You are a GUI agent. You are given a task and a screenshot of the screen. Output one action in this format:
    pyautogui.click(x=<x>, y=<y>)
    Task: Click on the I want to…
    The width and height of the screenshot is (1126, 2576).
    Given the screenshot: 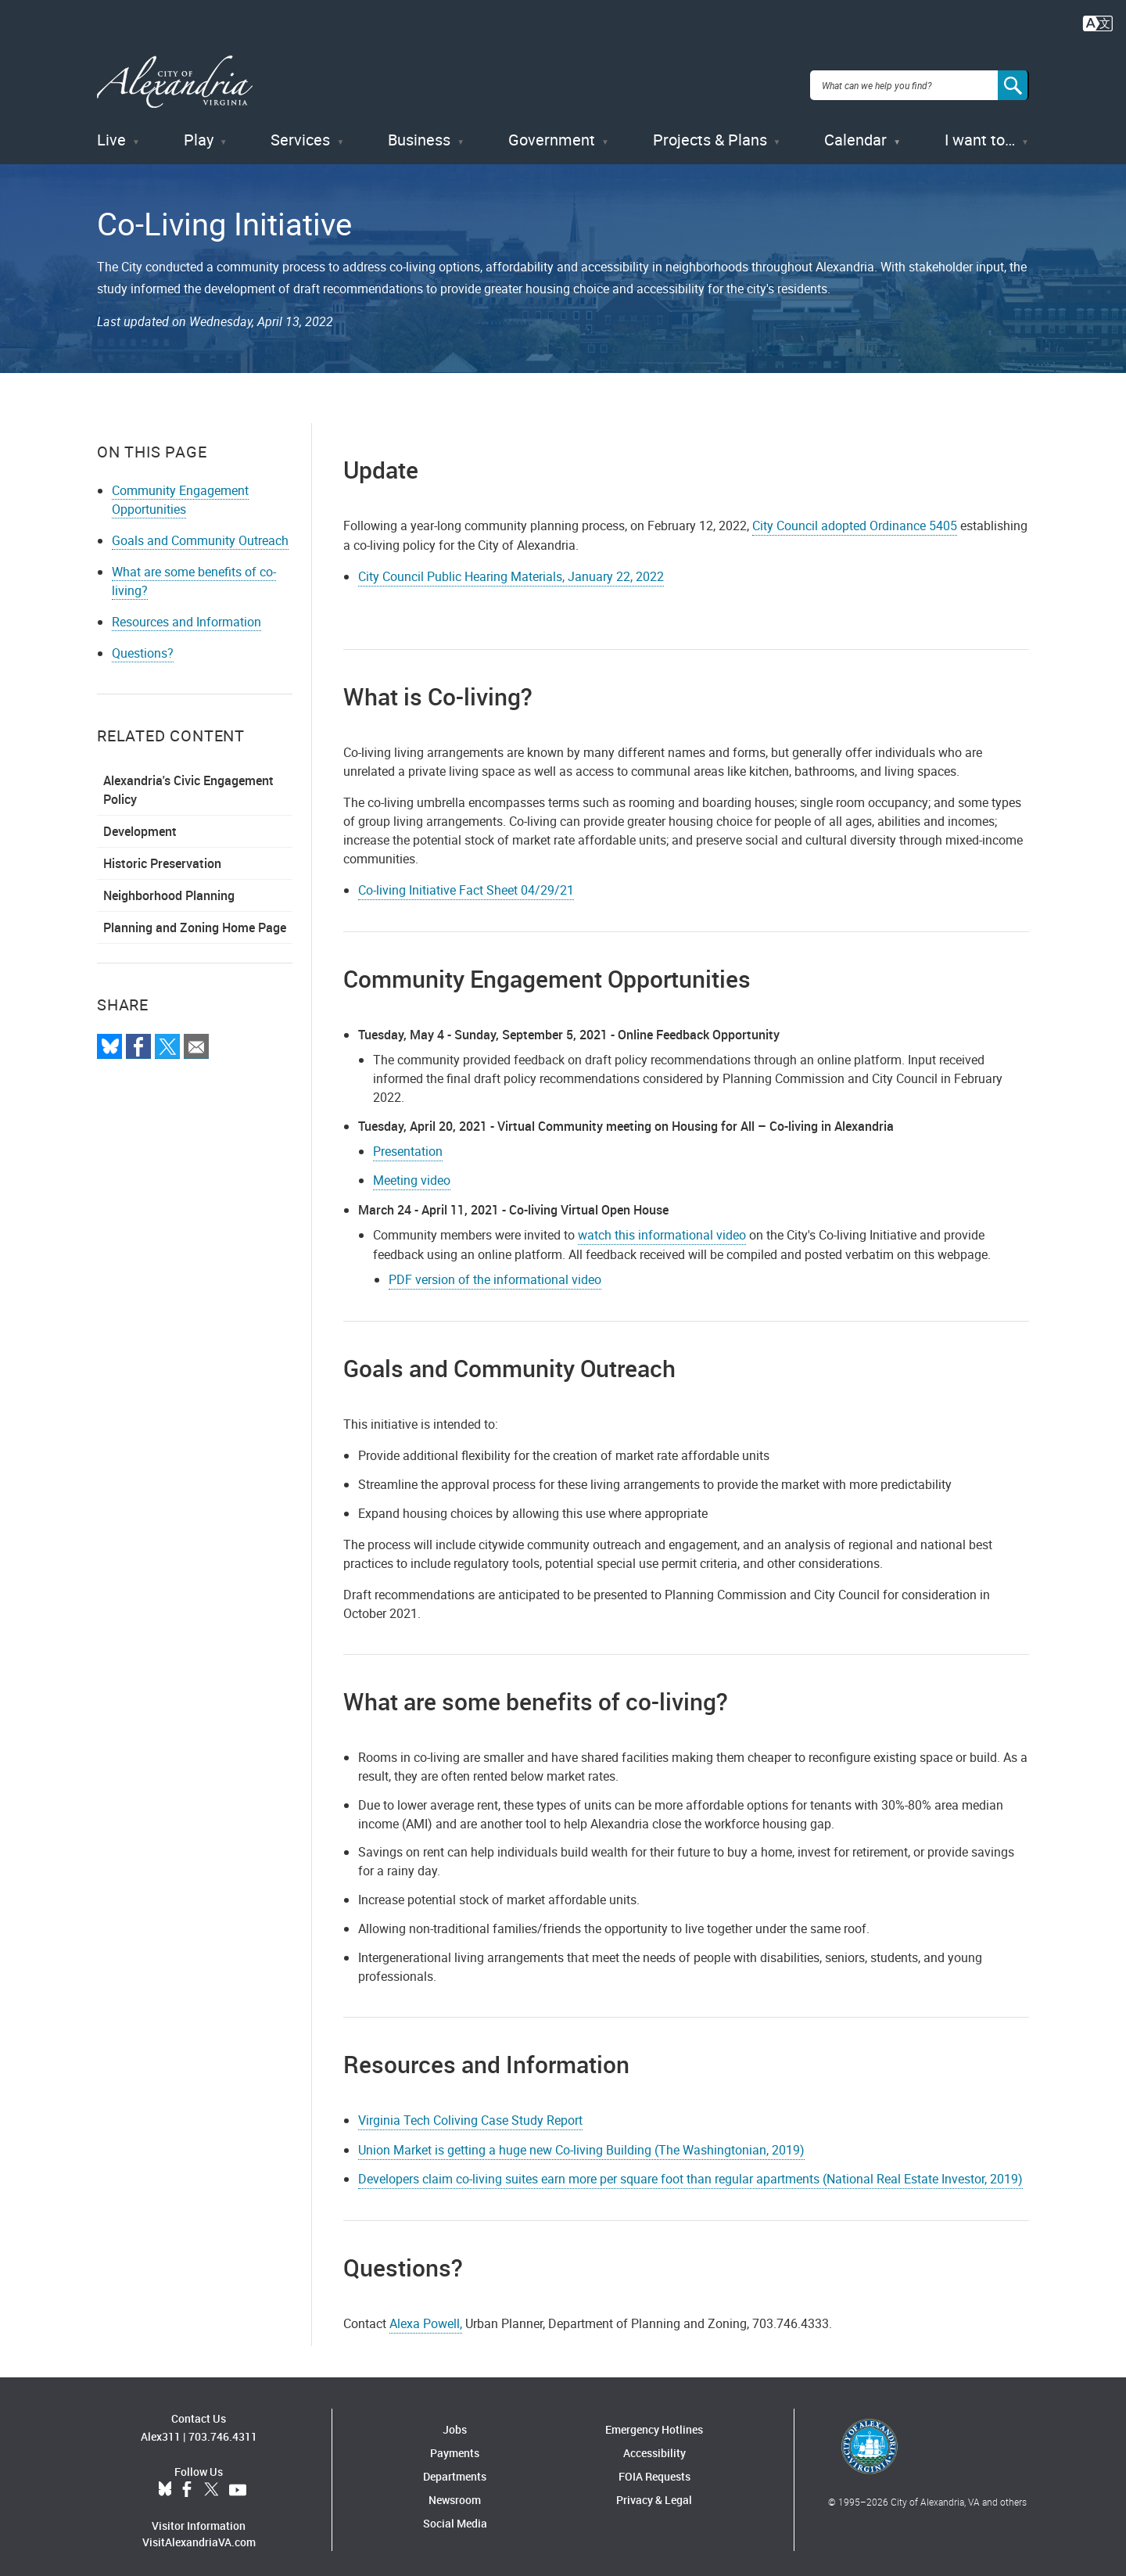 What is the action you would take?
    pyautogui.click(x=980, y=132)
    